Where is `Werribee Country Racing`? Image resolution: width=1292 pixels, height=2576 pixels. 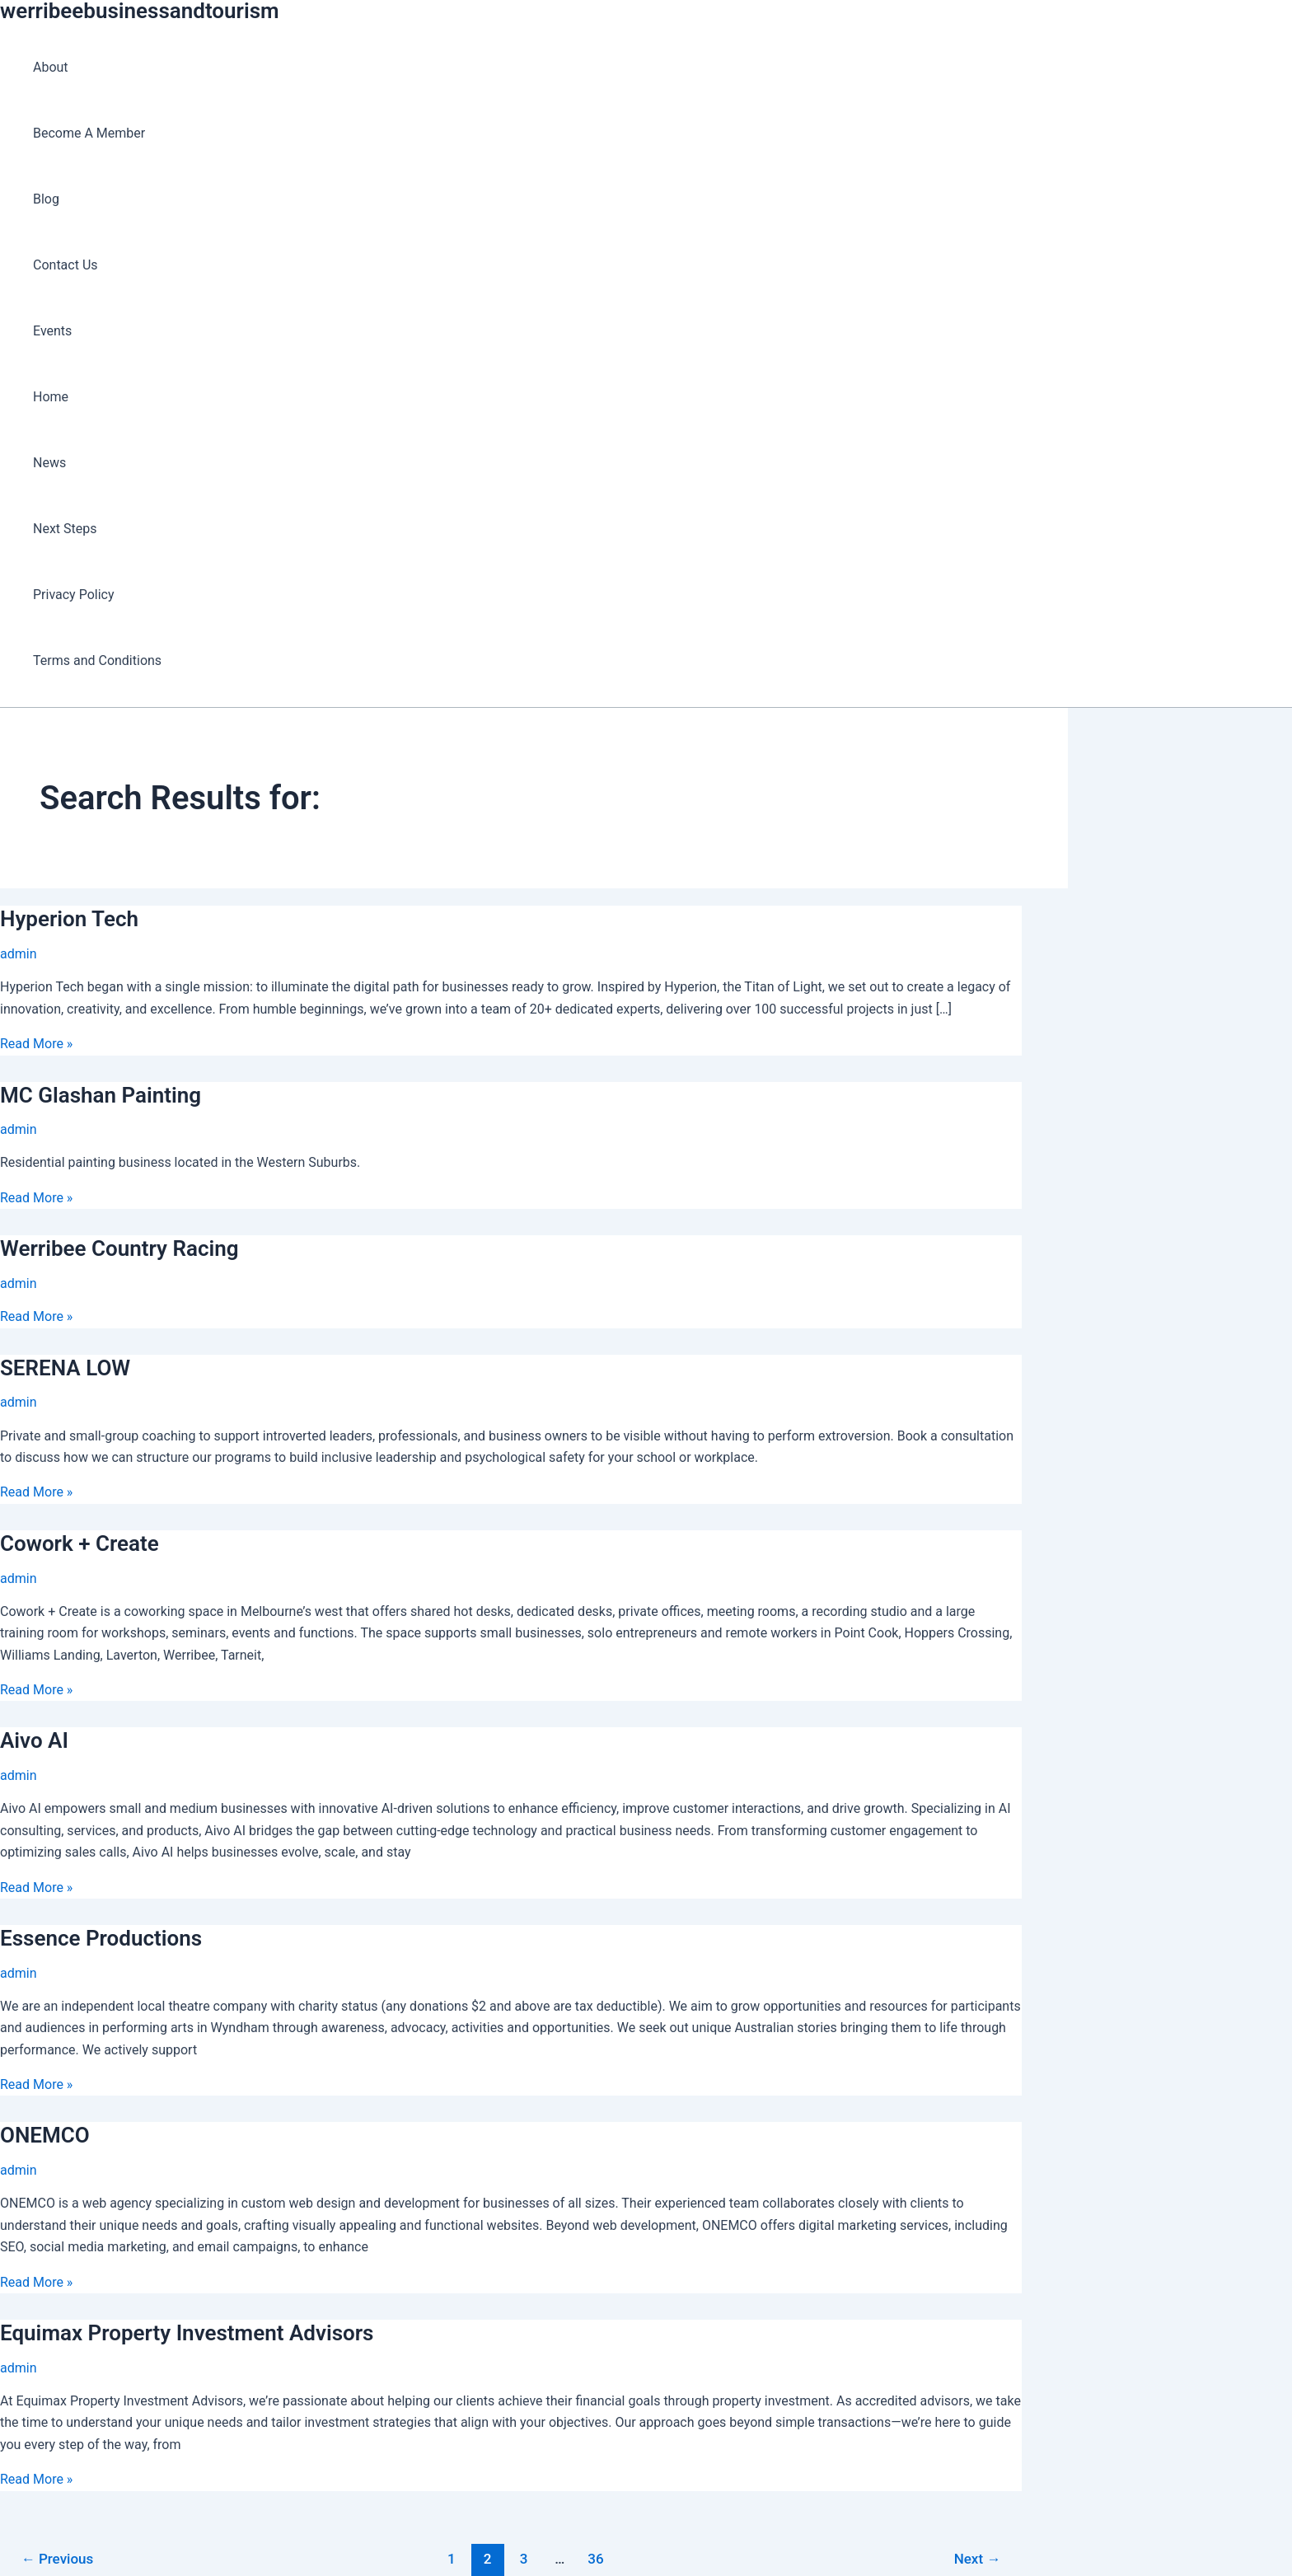
Werribee Country Racing is located at coordinates (119, 1248).